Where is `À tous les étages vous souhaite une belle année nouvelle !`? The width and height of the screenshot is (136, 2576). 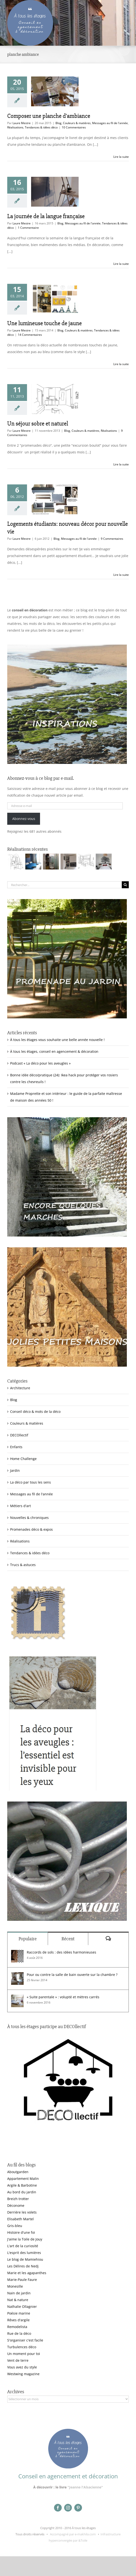
À tous les étages vous souhaite une belle année nouvelle ! is located at coordinates (57, 1039).